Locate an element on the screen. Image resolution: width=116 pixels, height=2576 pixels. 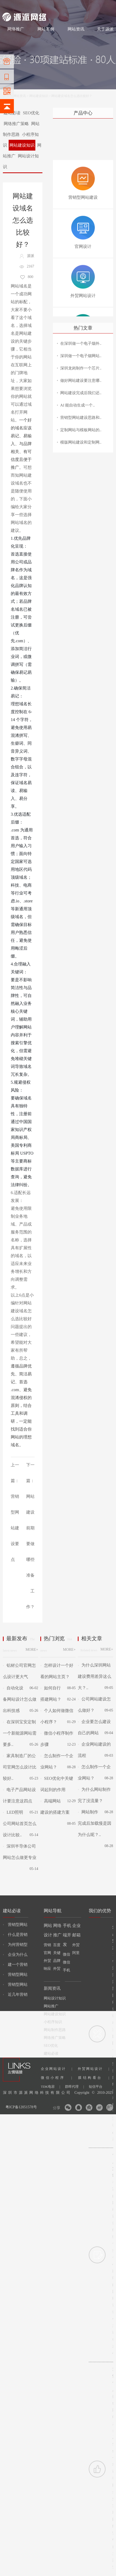
自动化设备网站设计怎么做出科技感 is located at coordinates (19, 1699).